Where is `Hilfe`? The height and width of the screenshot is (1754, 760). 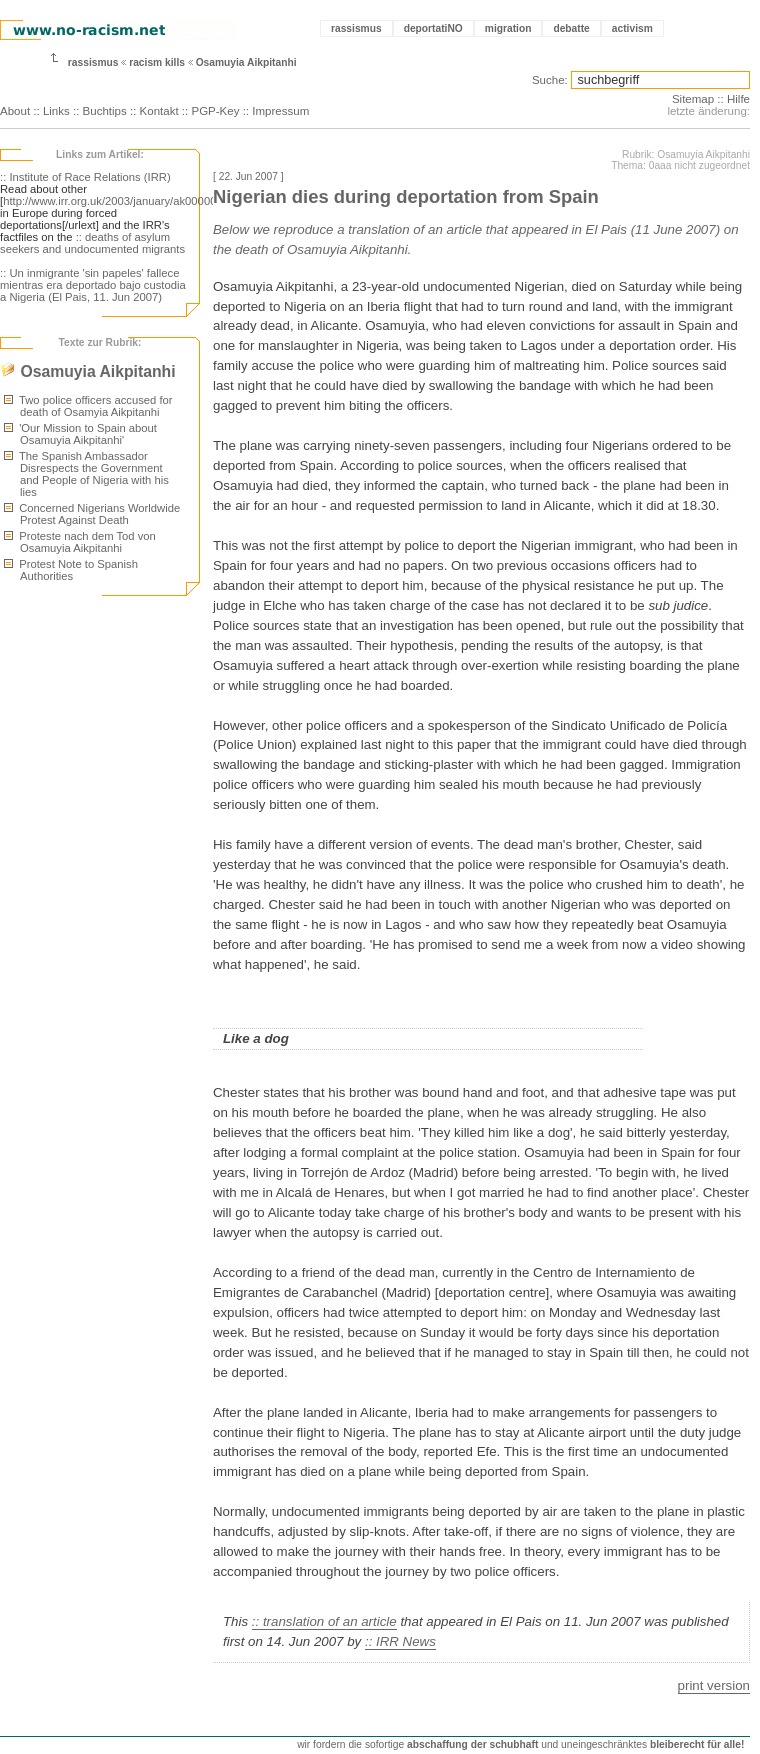
Hilfe is located at coordinates (738, 99).